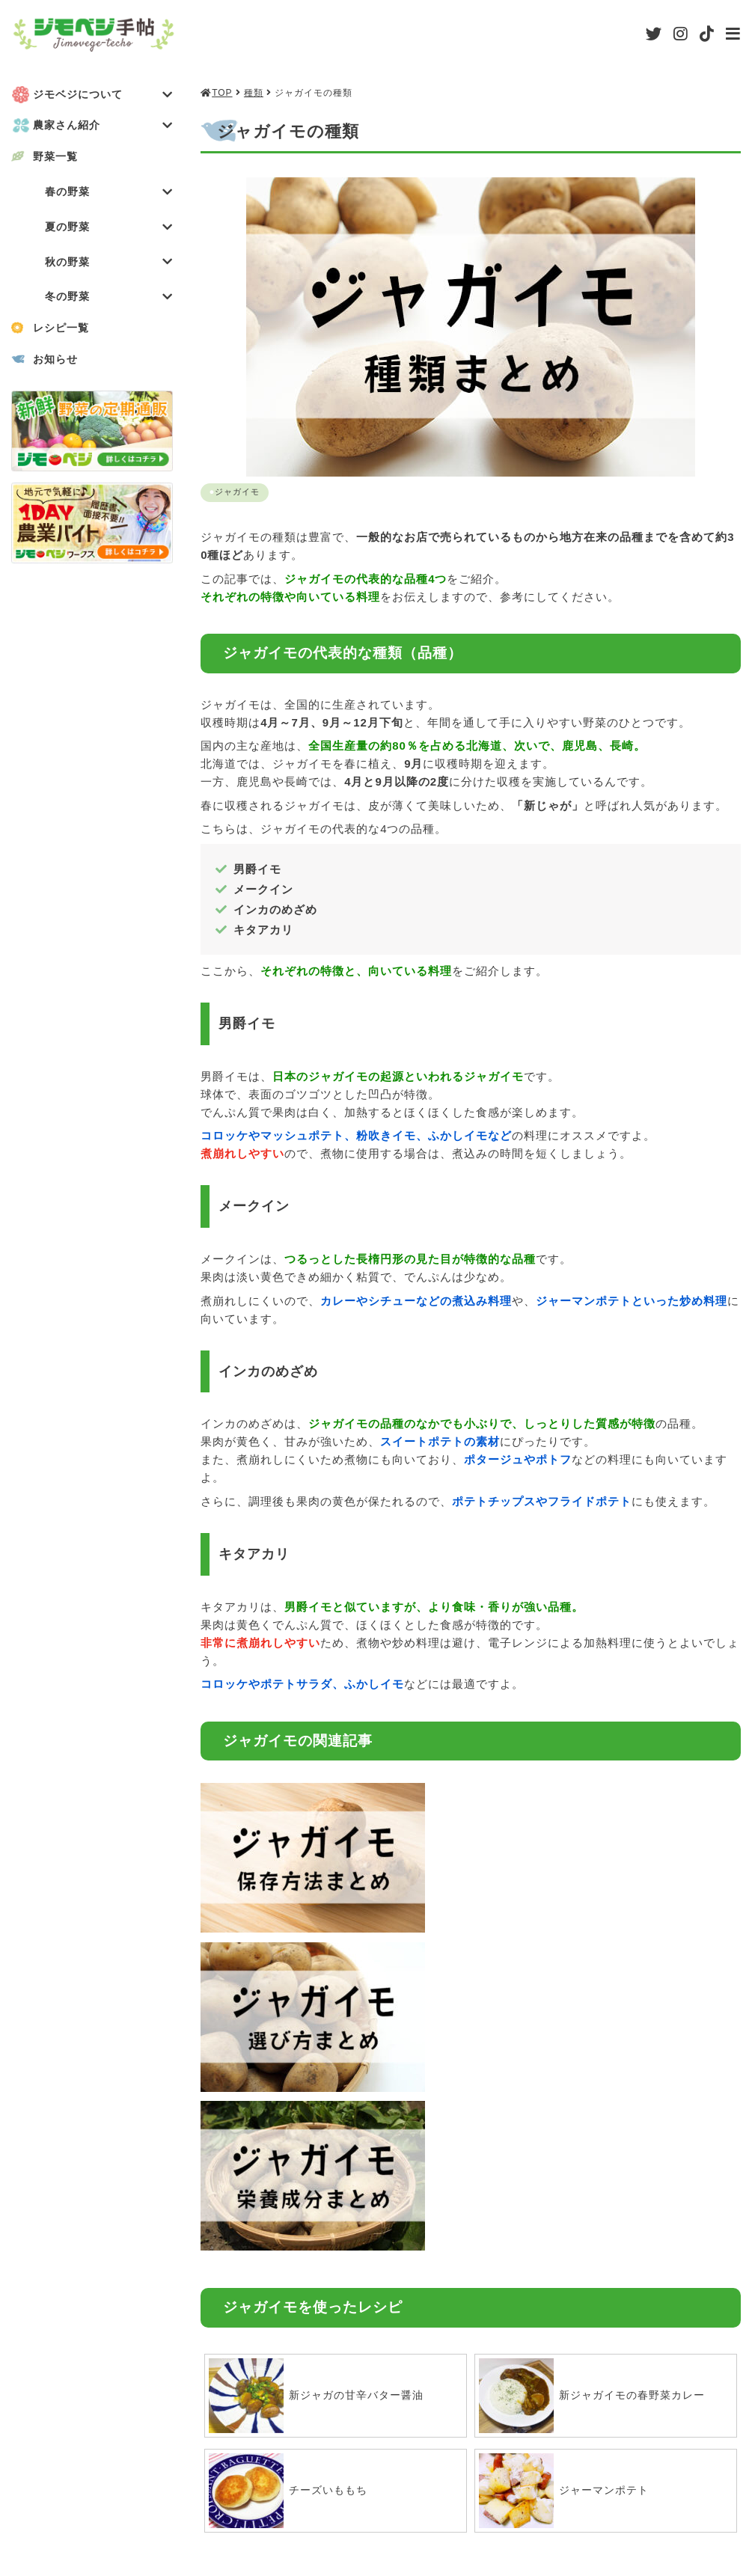 The width and height of the screenshot is (752, 2576). What do you see at coordinates (705, 2492) in the screenshot?
I see `お問い合わせ` at bounding box center [705, 2492].